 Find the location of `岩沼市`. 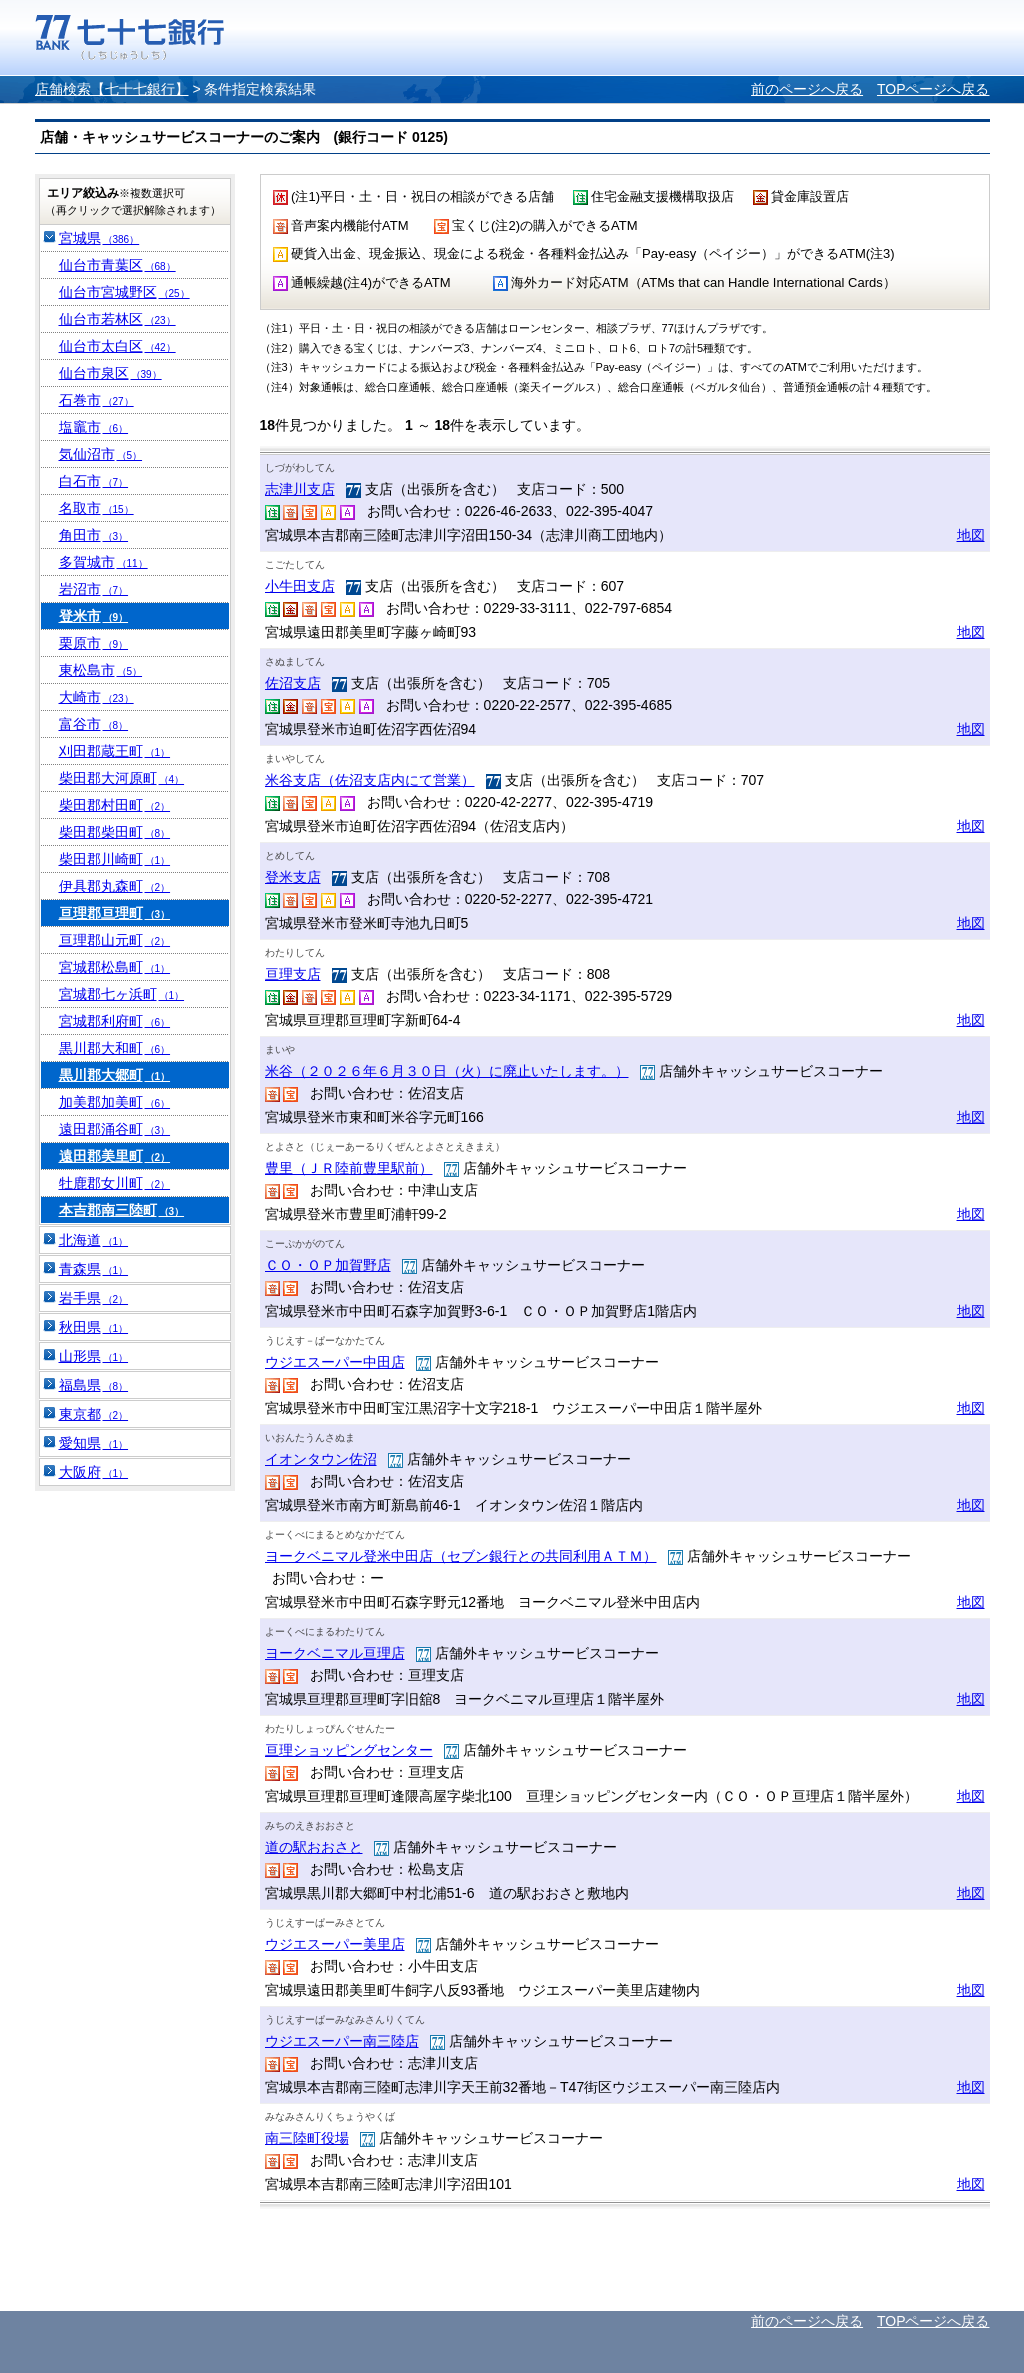

岩沼市 is located at coordinates (94, 589).